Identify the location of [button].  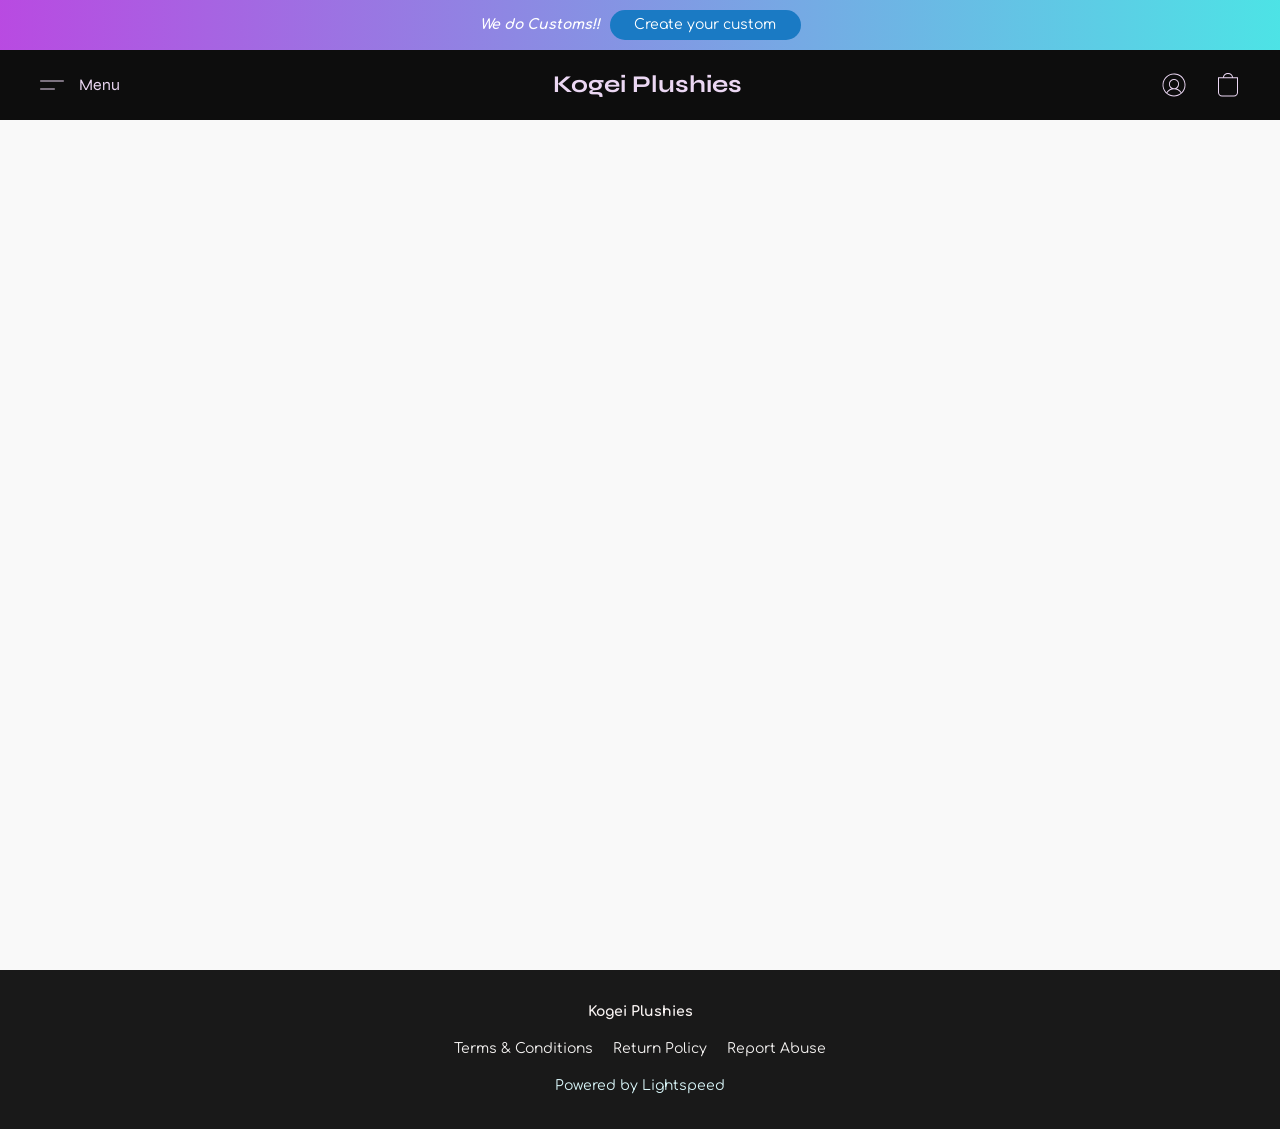
(705, 25).